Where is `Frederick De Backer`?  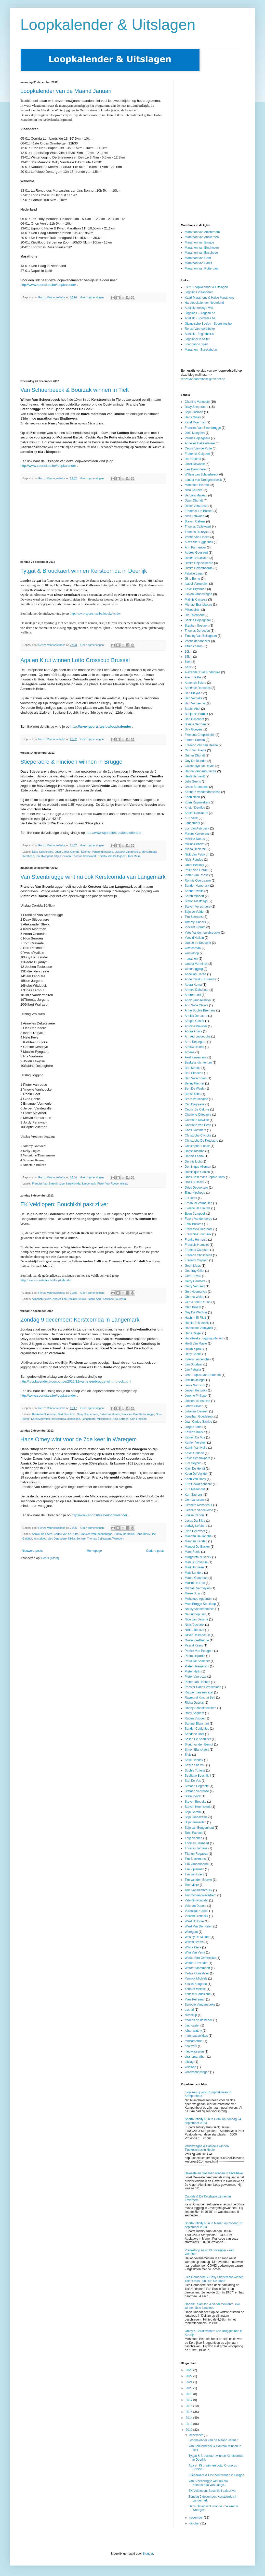
Frederick De Backer is located at coordinates (199, 511).